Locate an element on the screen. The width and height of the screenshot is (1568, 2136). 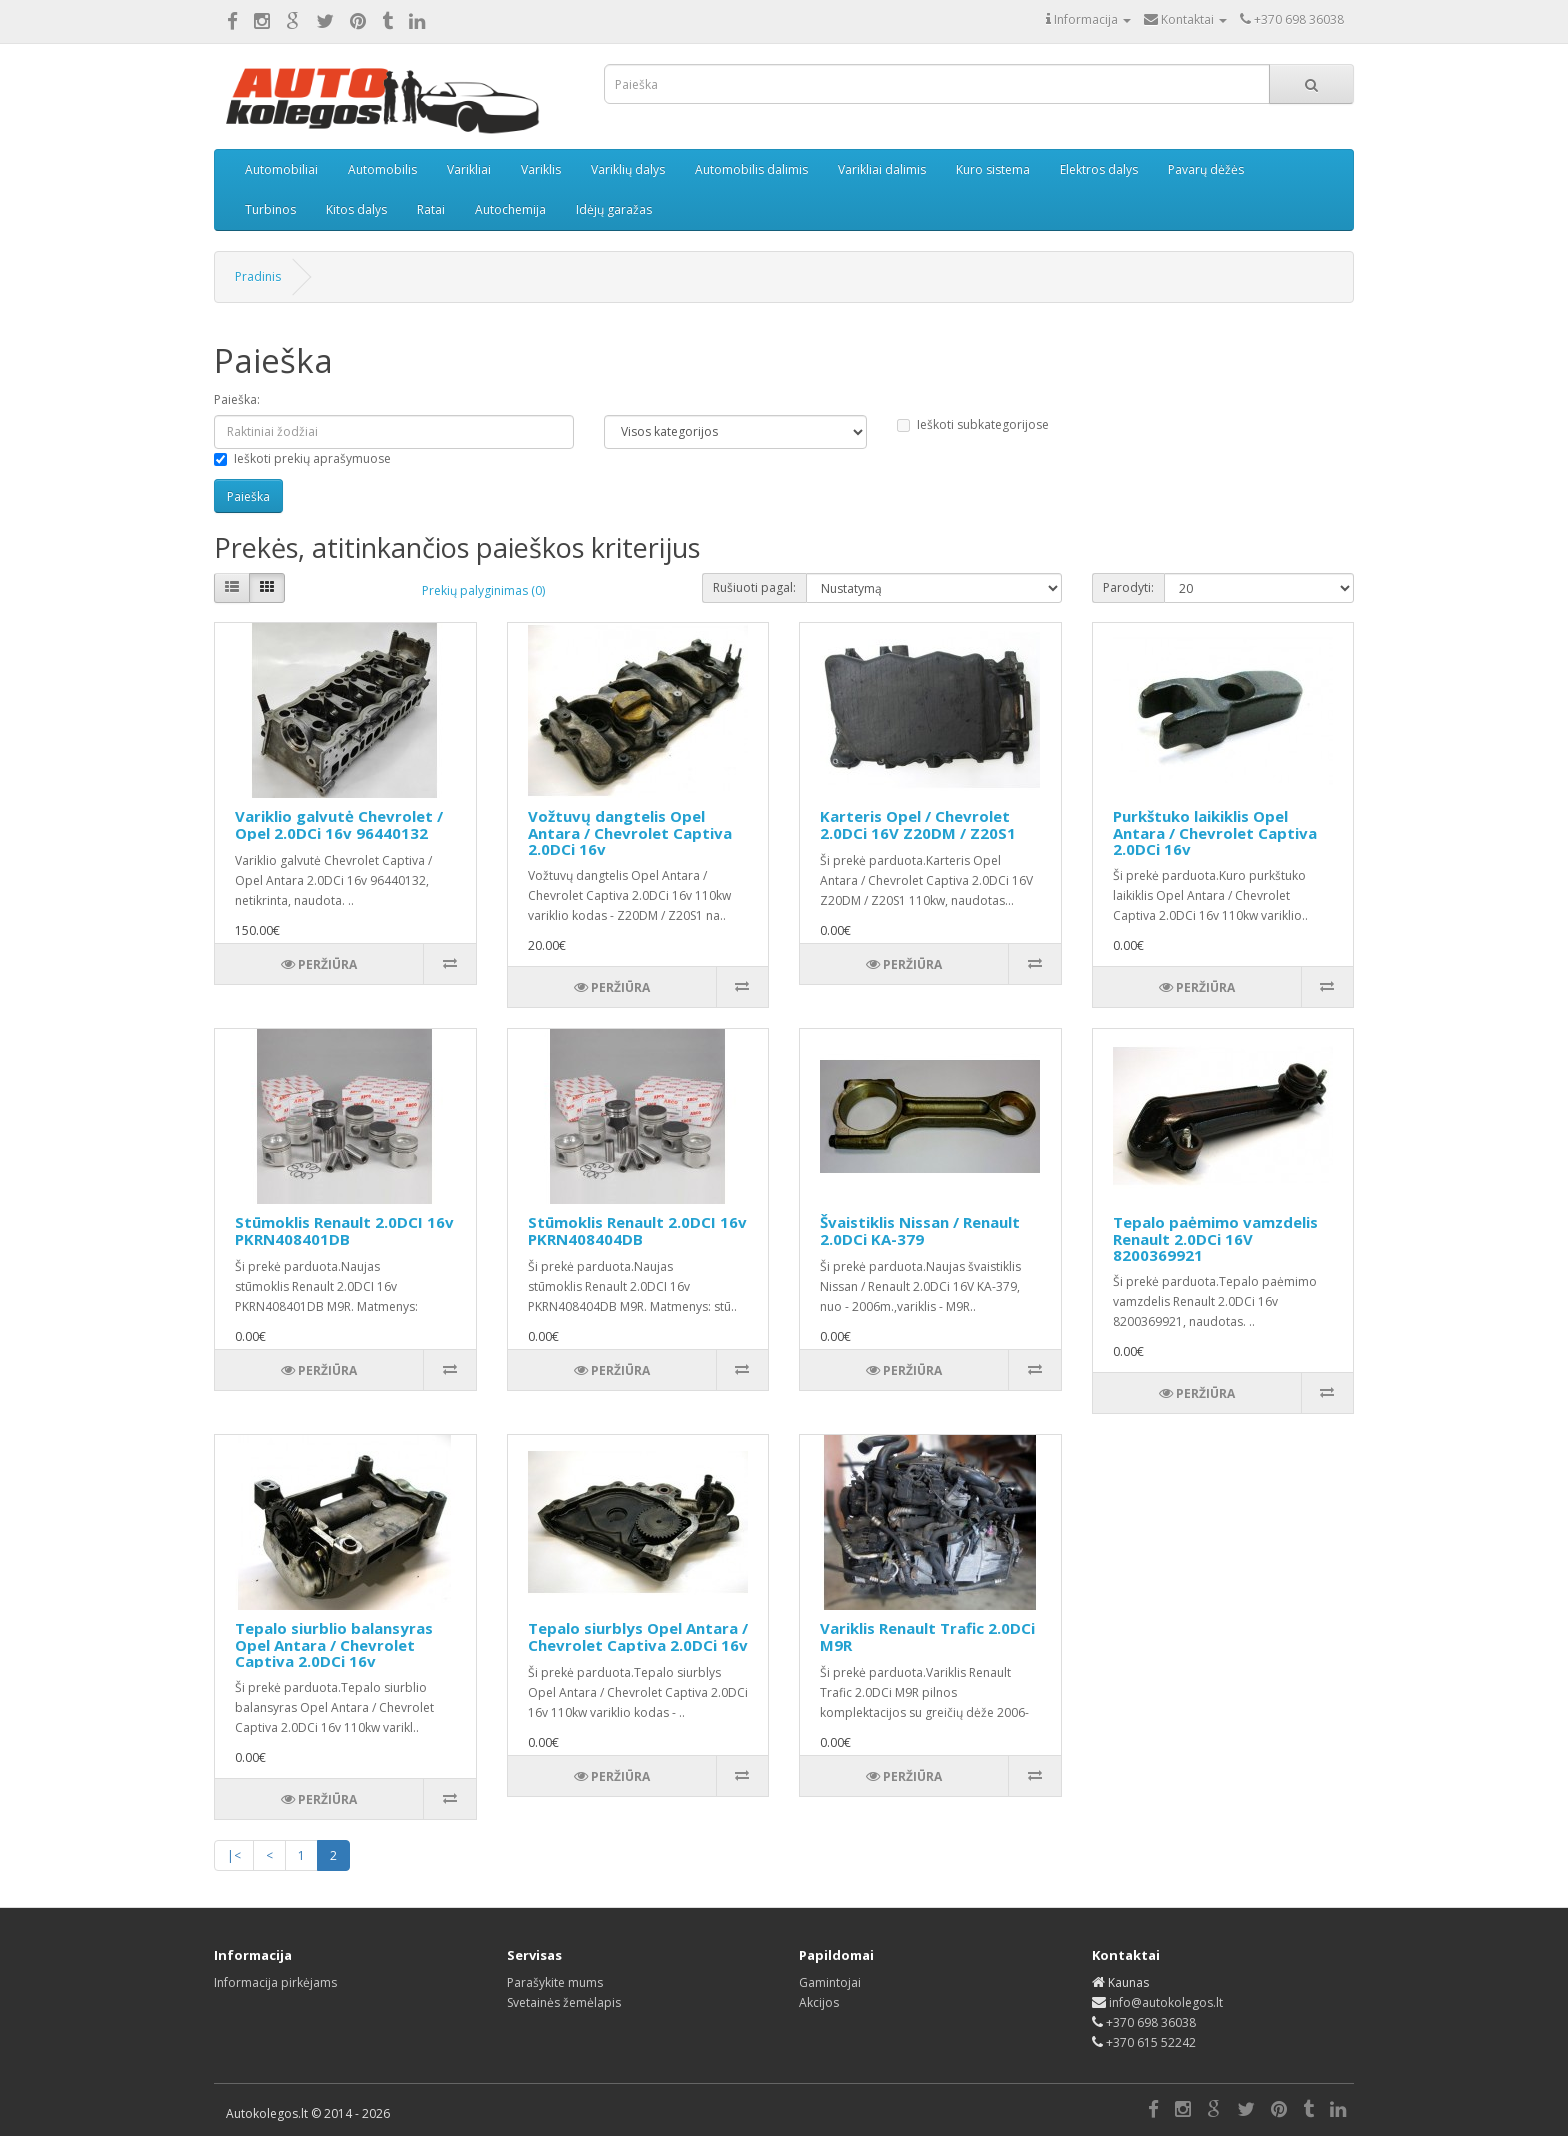
Karteris Opel / Chevrolet 2.0DCi 16V Z20DM / Z20S1 is located at coordinates (918, 824).